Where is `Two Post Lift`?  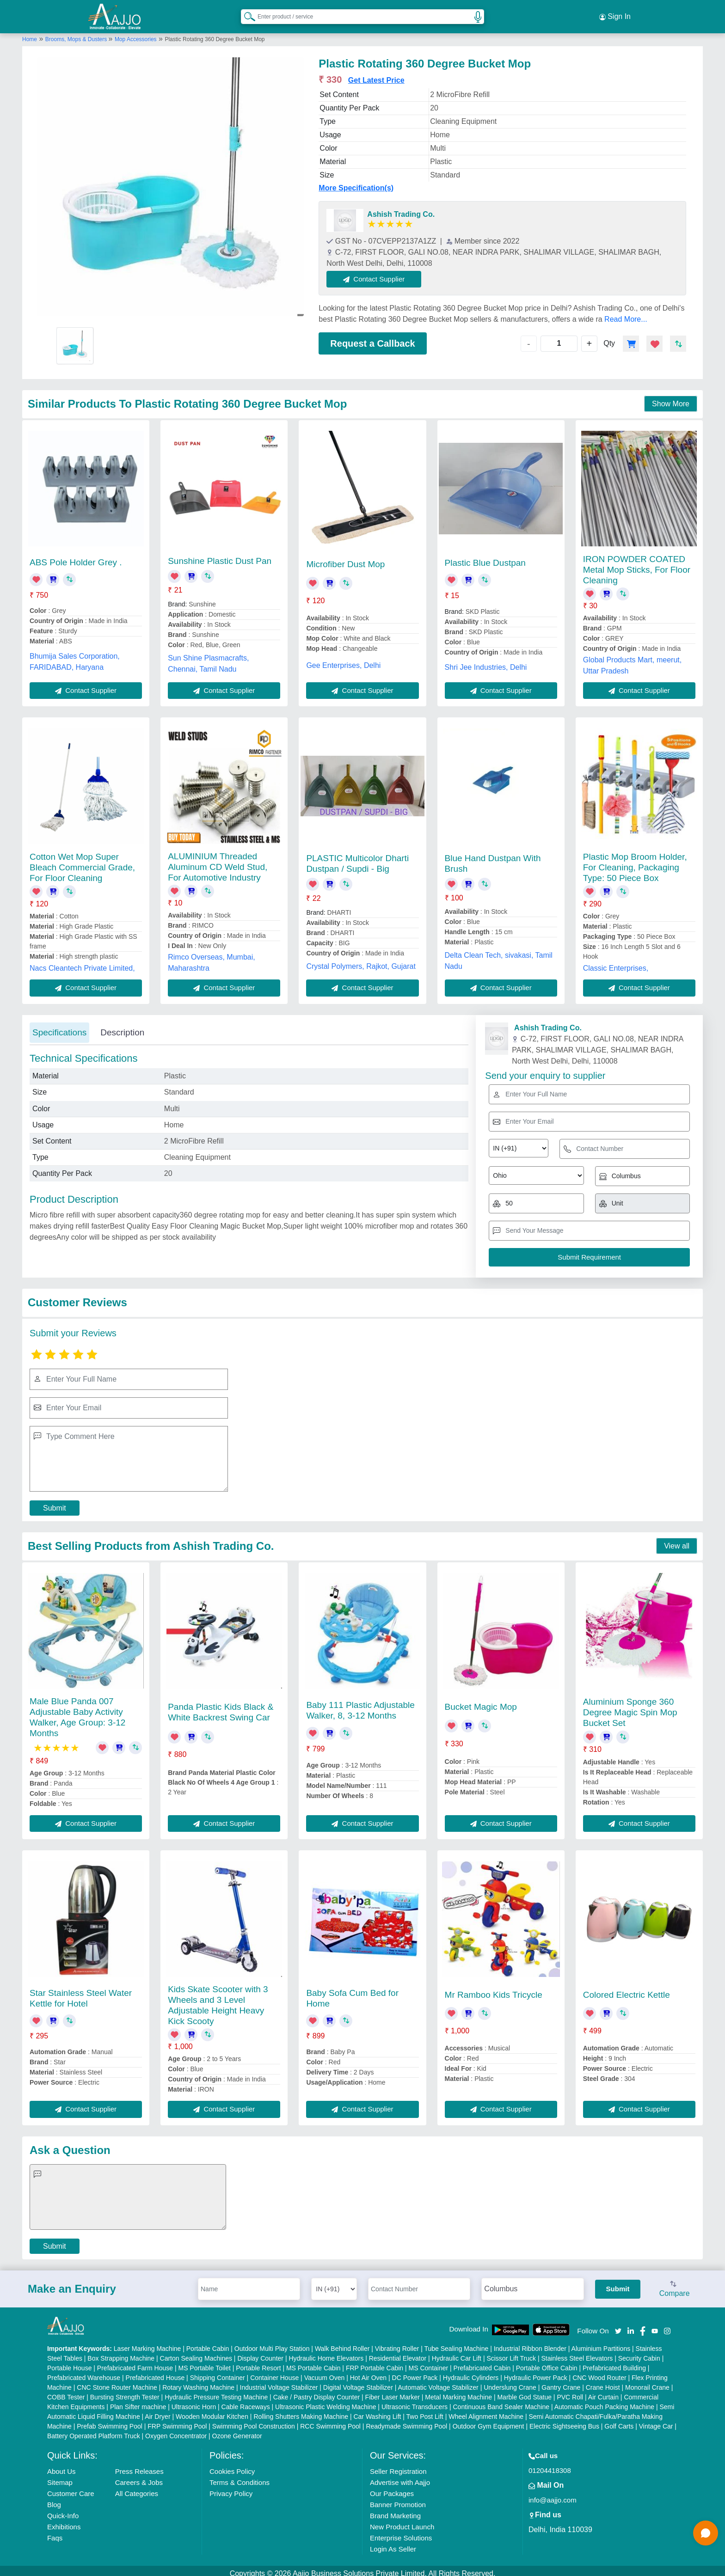 Two Post Lift is located at coordinates (424, 2411).